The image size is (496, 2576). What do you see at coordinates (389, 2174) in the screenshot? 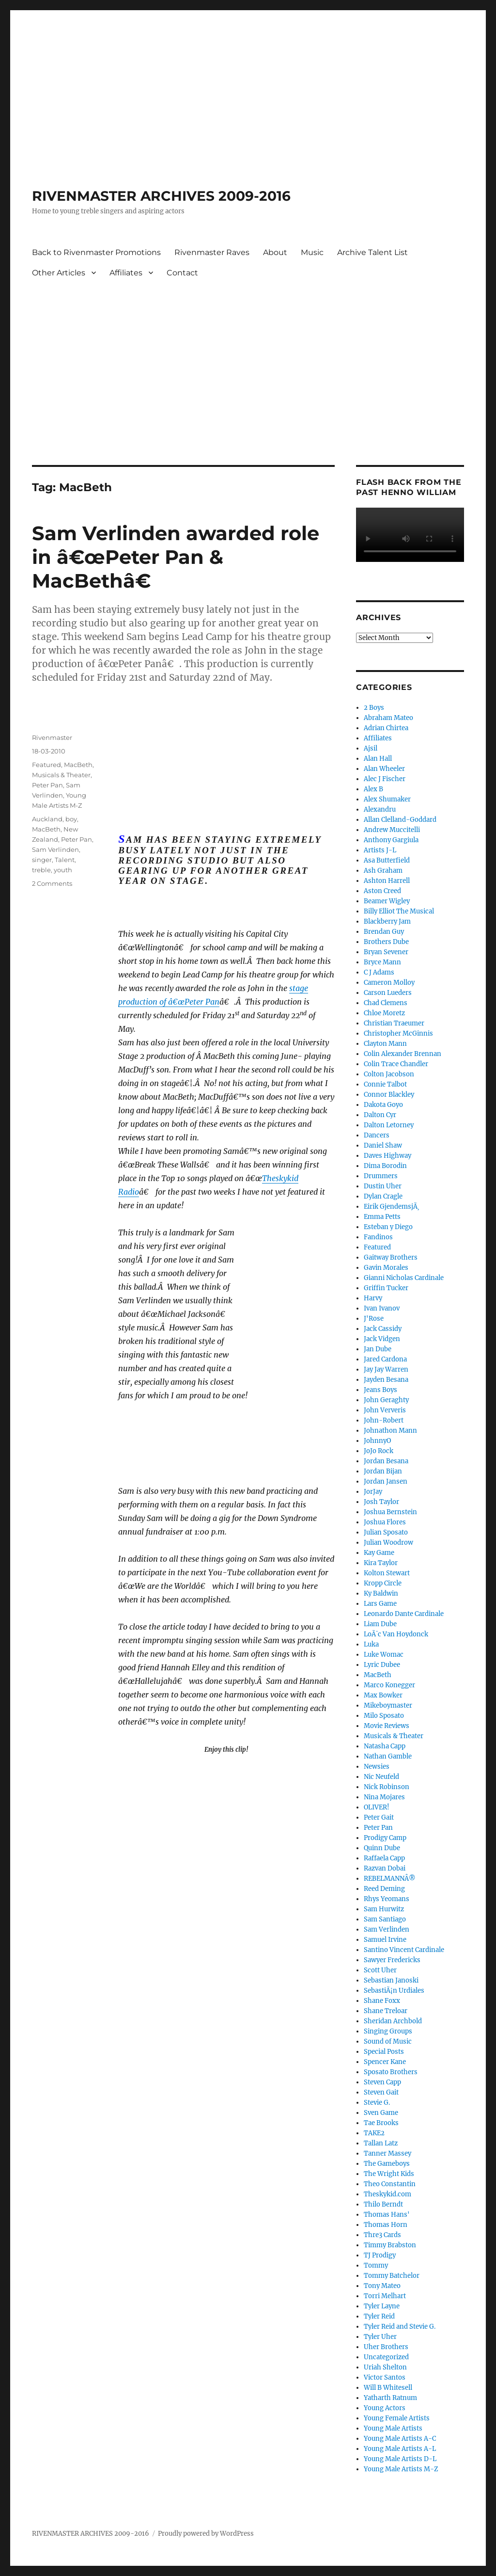
I see `The Wright Kids` at bounding box center [389, 2174].